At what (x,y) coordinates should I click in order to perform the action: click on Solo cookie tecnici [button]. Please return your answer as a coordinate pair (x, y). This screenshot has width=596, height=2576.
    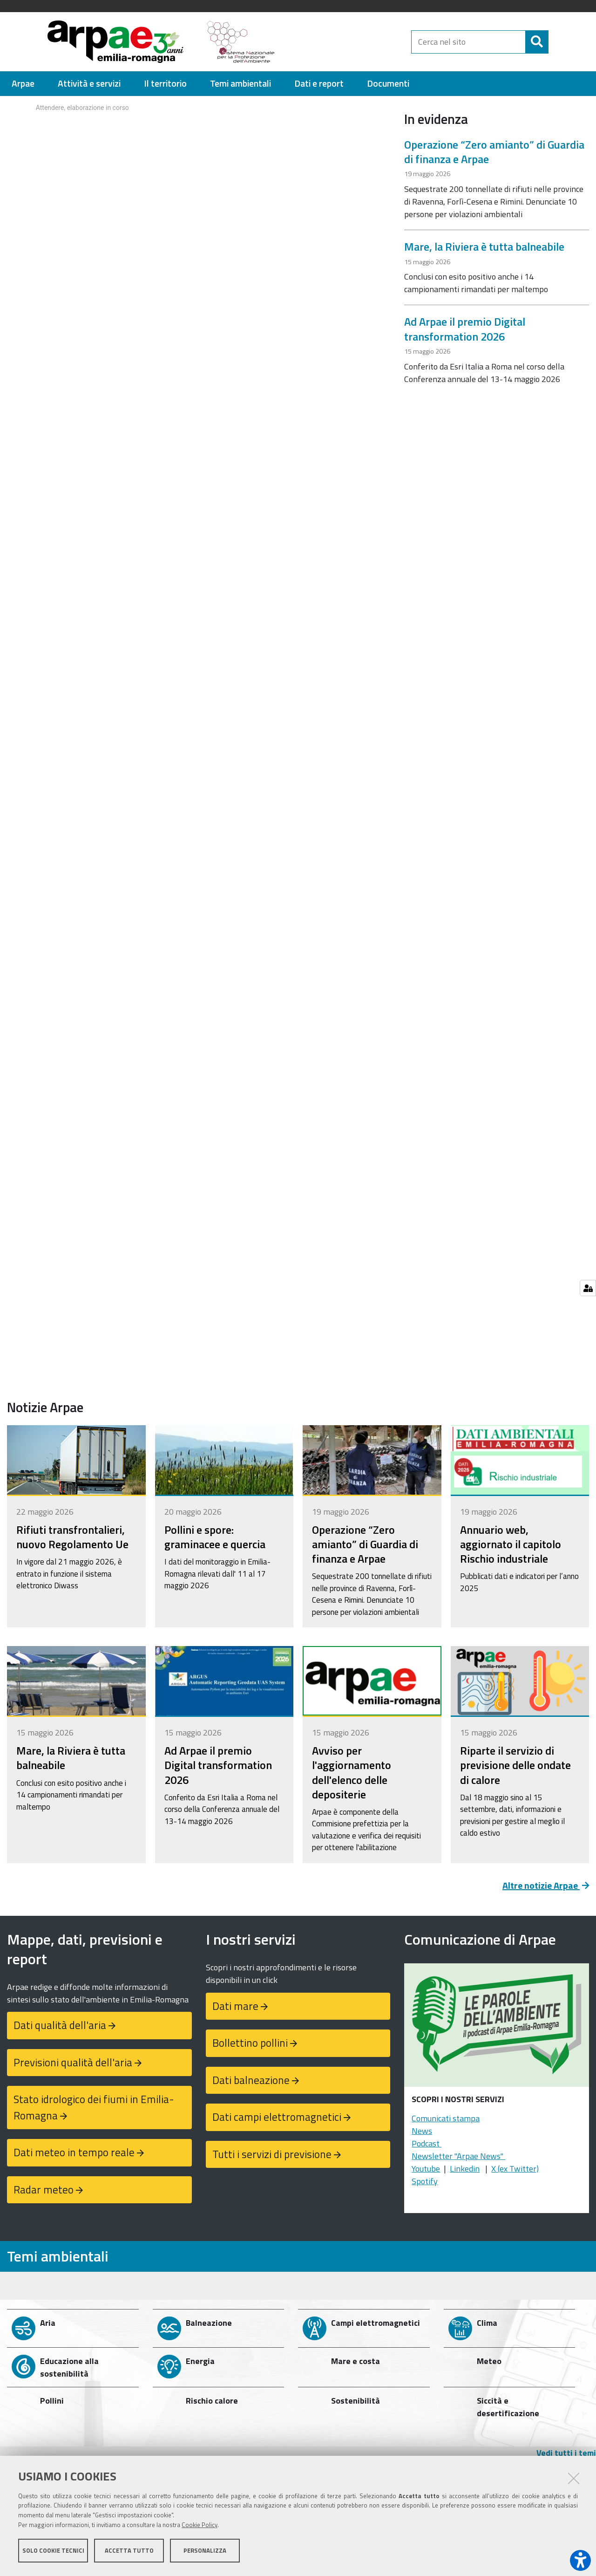
    Looking at the image, I should click on (53, 2551).